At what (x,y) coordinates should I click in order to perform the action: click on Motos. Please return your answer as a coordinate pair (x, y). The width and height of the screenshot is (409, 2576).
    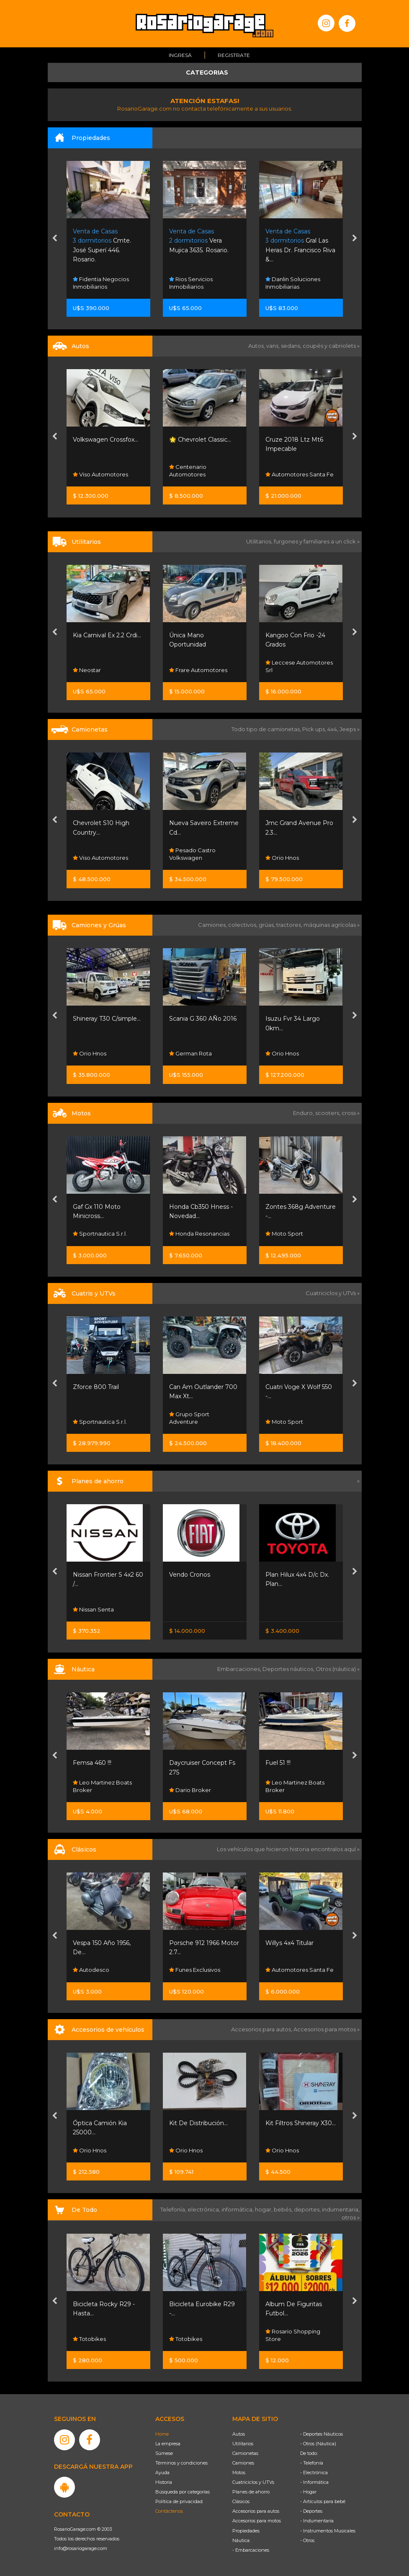
    Looking at the image, I should click on (238, 2472).